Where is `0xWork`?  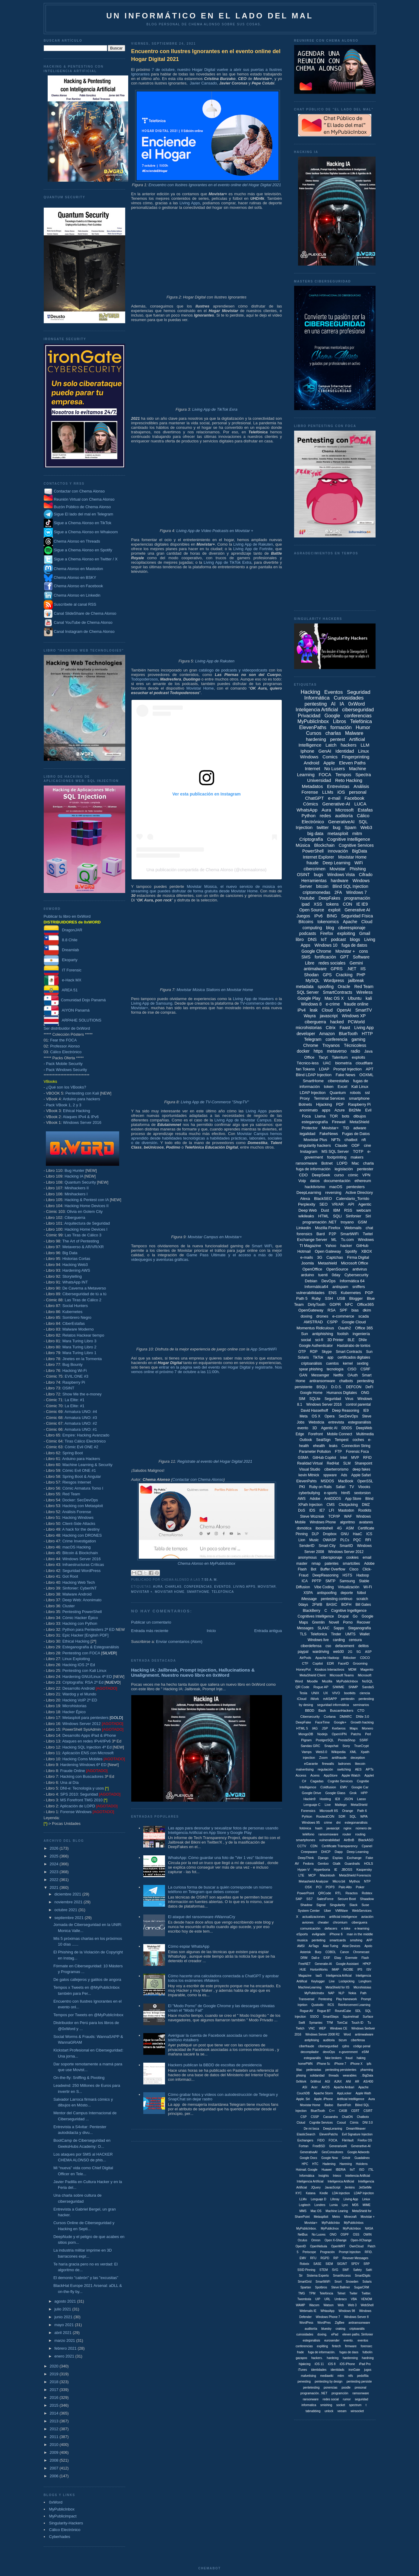 0xWork is located at coordinates (301, 2081).